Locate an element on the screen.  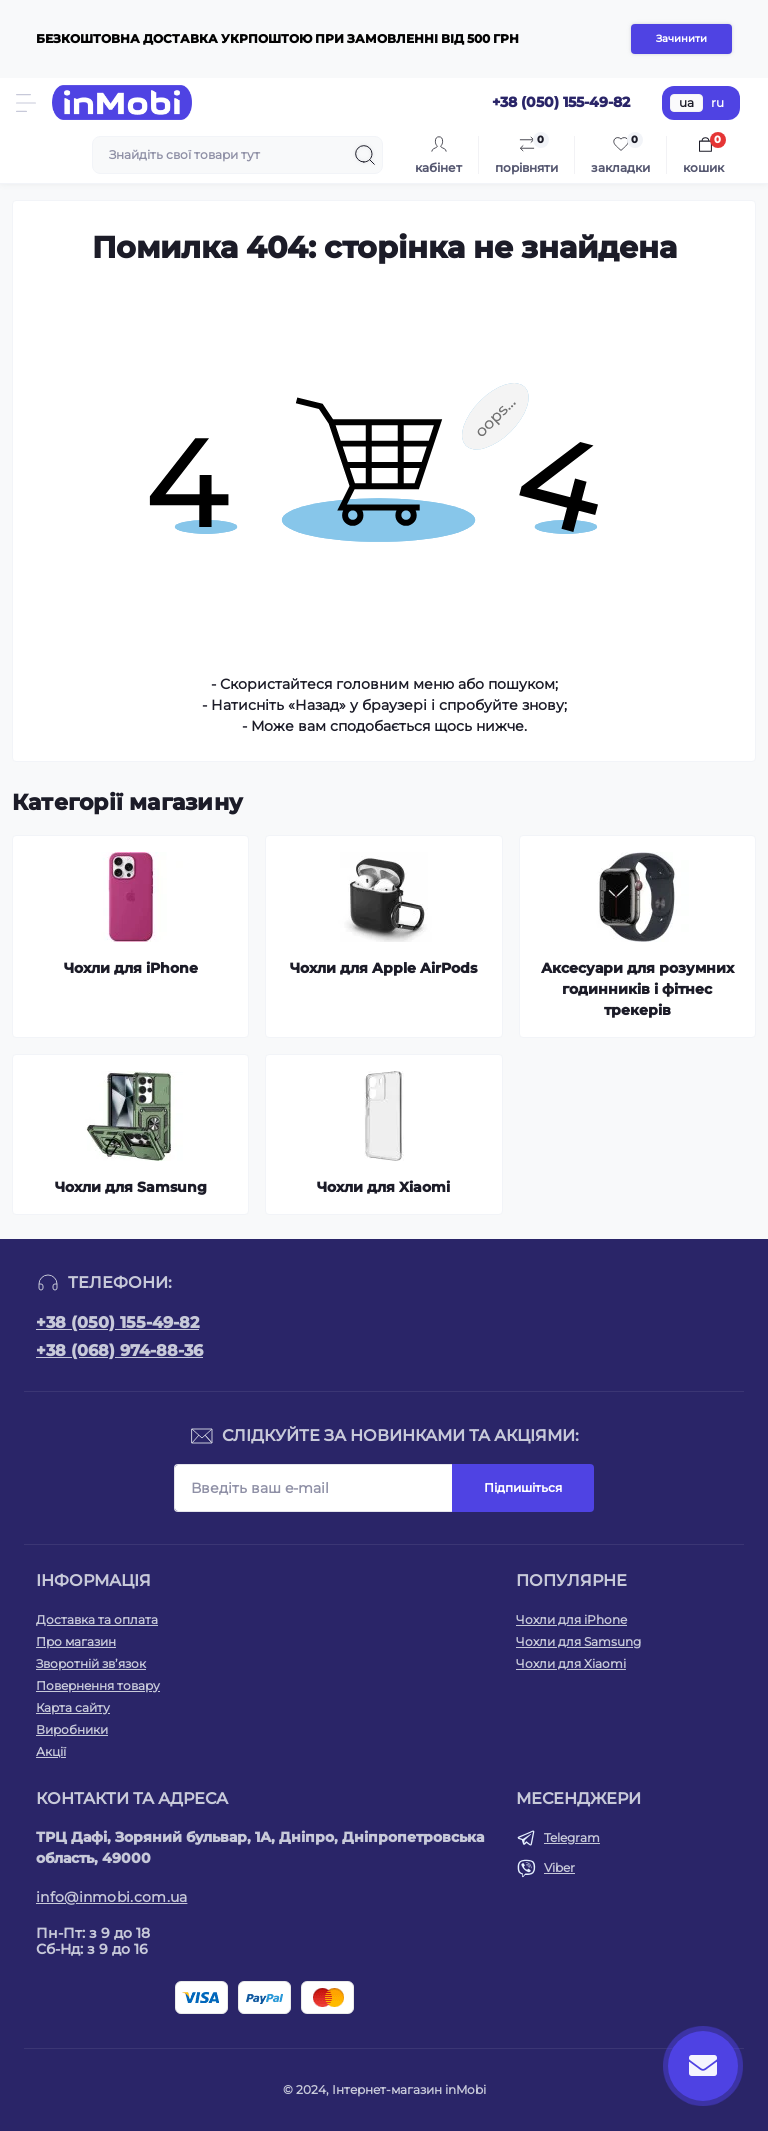
Чохли для Samsung is located at coordinates (578, 1641).